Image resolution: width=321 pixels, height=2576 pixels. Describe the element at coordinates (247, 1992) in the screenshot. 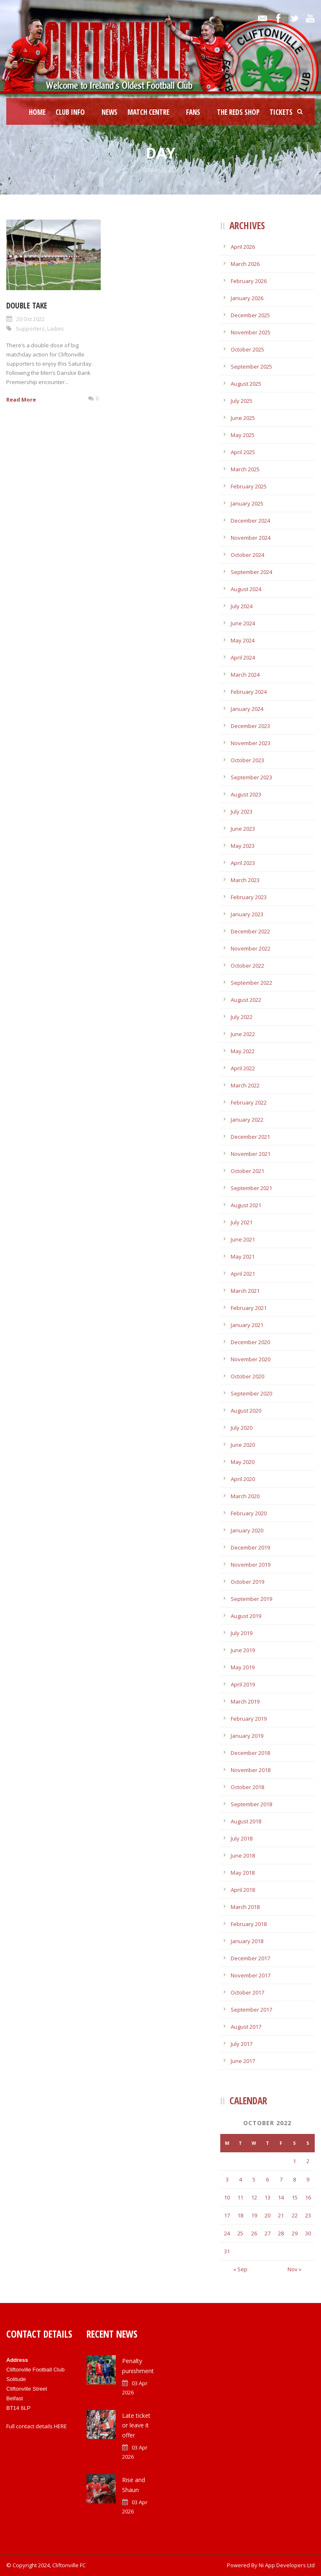

I see `October 2017` at that location.